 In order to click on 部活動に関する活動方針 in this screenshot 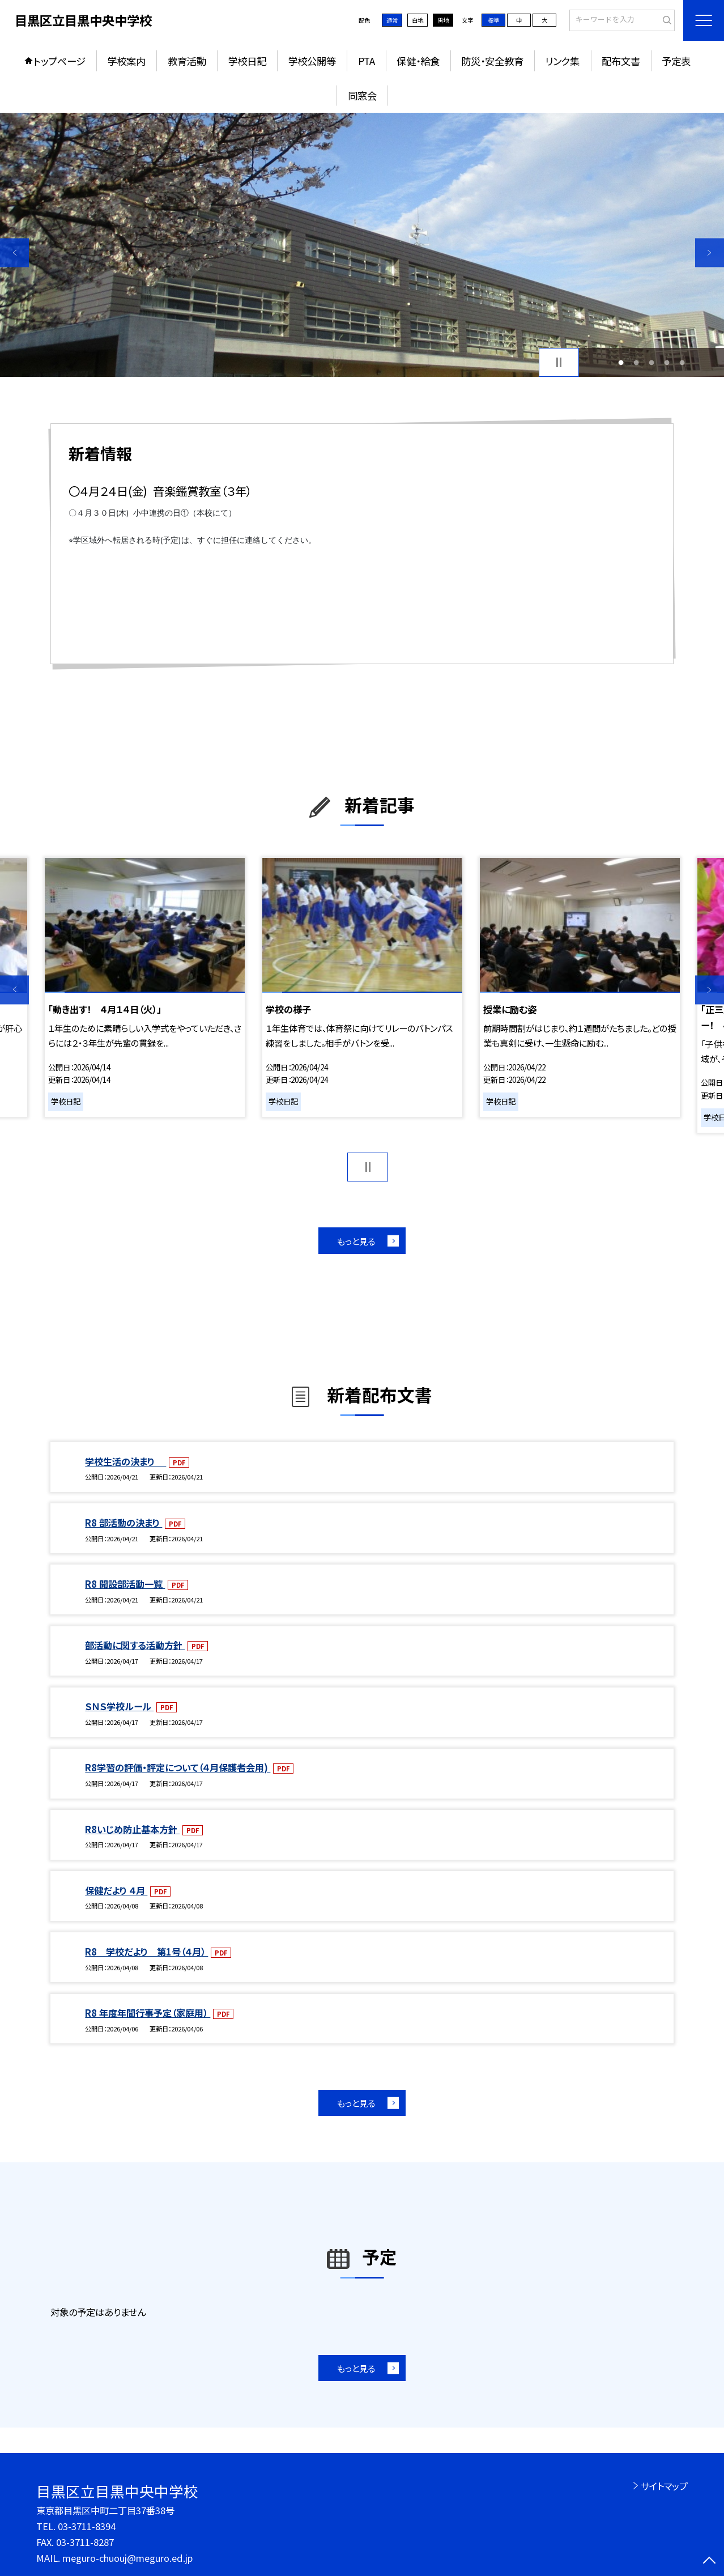, I will do `click(135, 1645)`.